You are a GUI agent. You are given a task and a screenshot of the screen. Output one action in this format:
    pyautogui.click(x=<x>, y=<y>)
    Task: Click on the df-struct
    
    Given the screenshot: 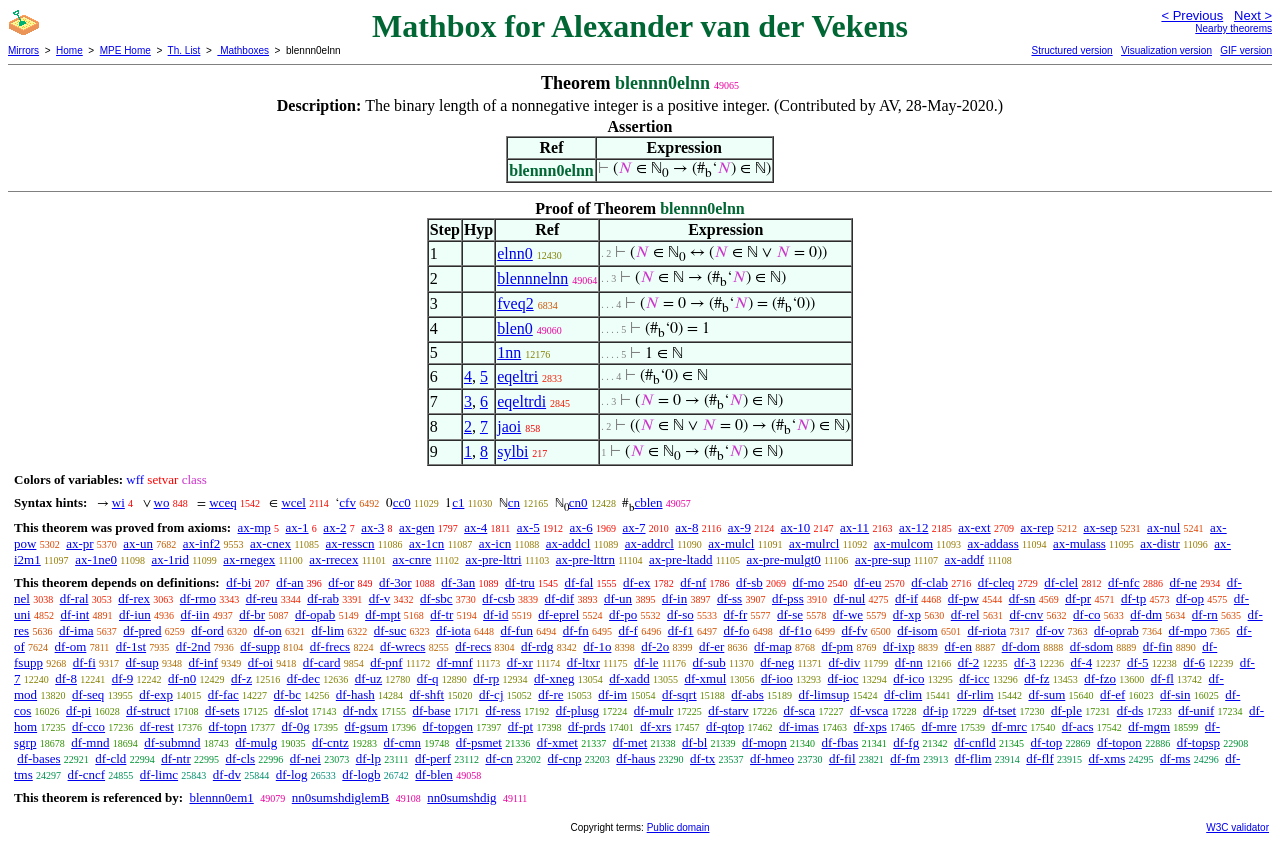 What is the action you would take?
    pyautogui.click(x=148, y=710)
    